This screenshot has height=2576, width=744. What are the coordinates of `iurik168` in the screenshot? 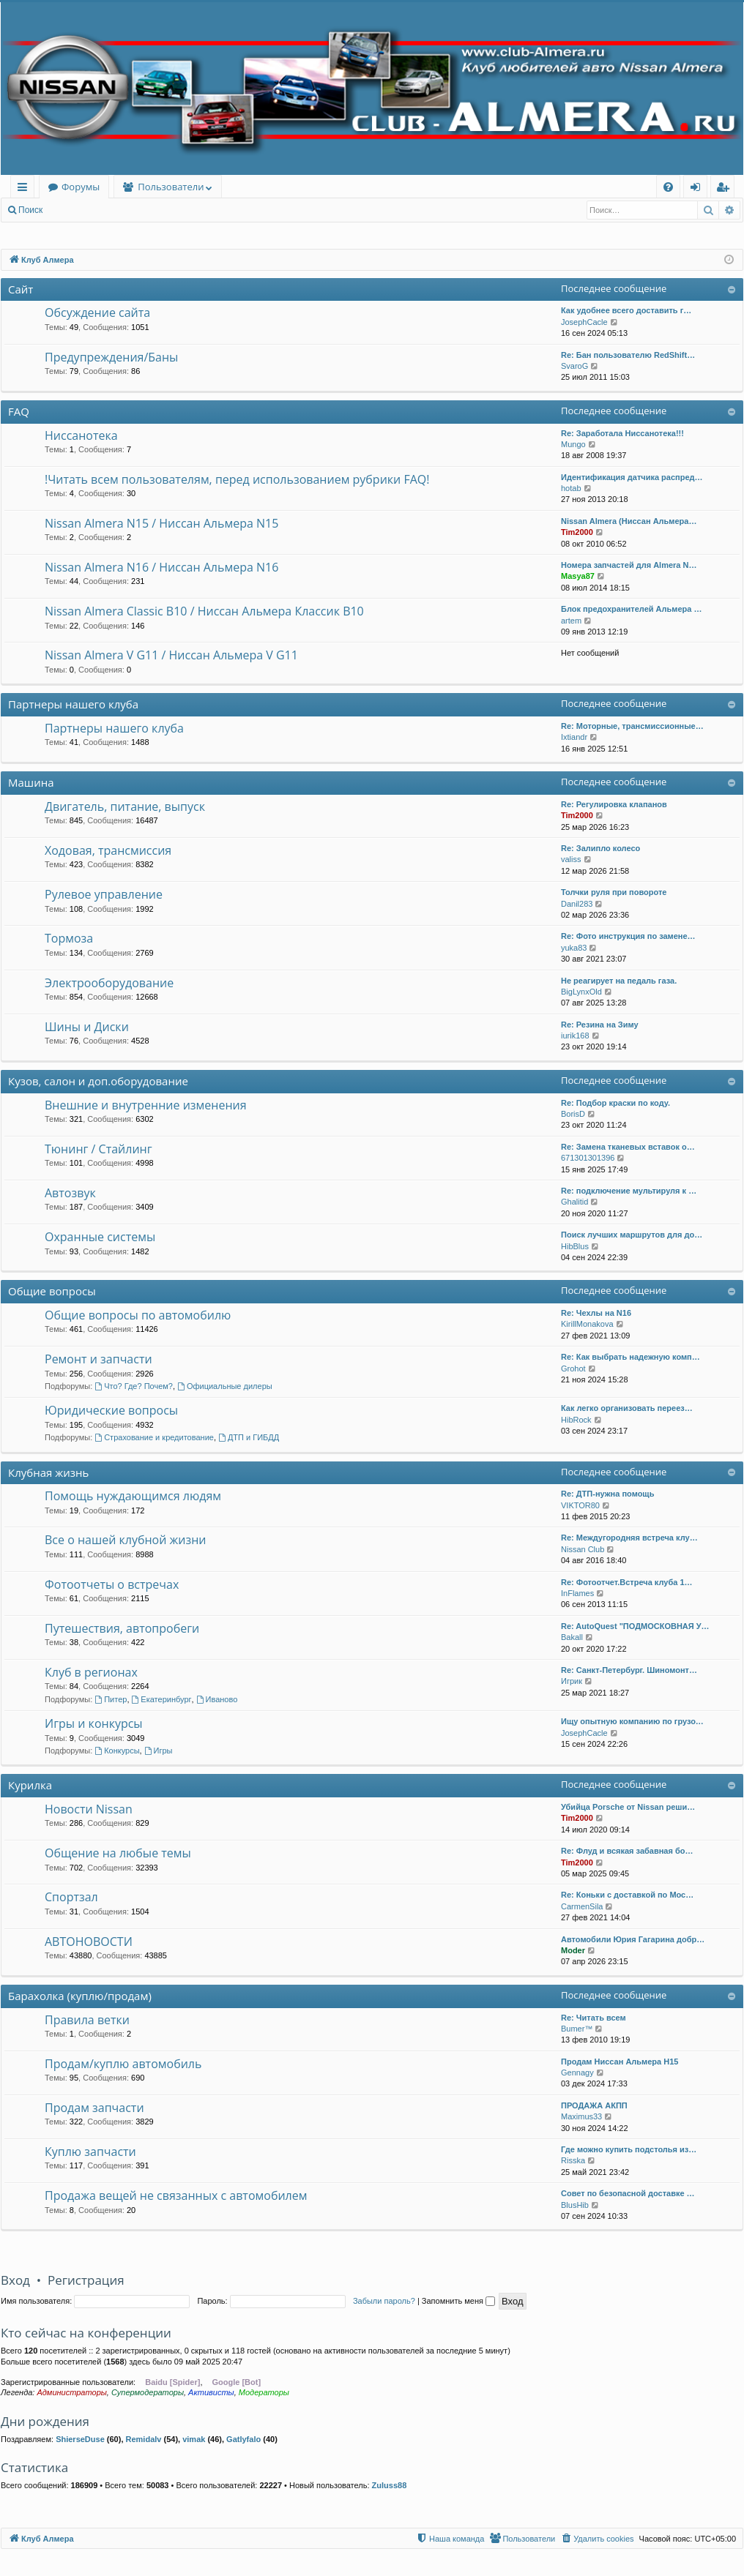 It's located at (575, 1035).